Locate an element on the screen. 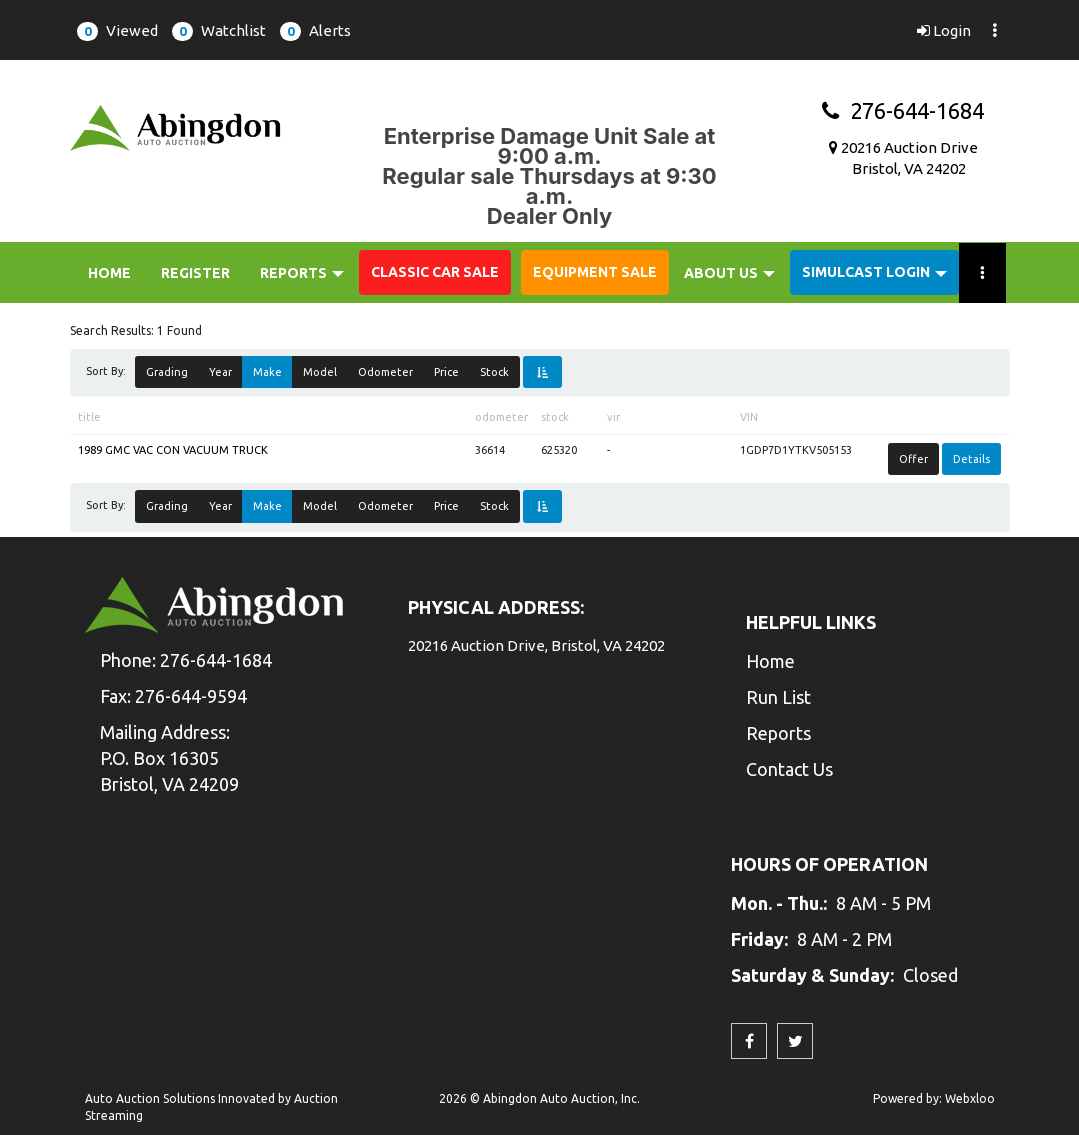 The width and height of the screenshot is (1079, 1135). 276-644-1684 is located at coordinates (903, 110).